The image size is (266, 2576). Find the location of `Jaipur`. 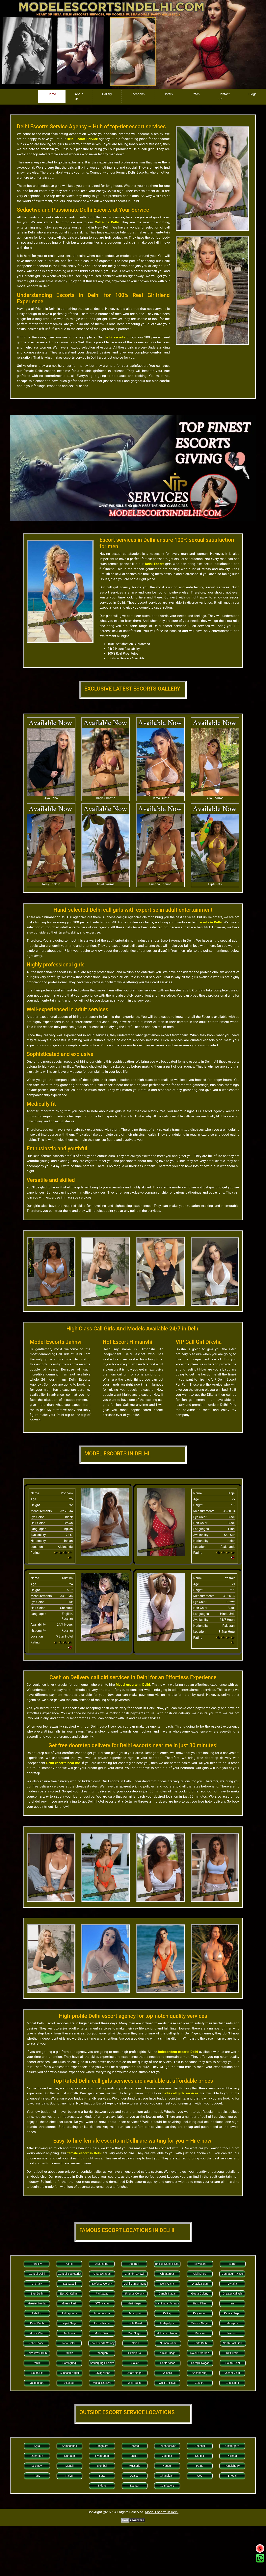

Jaipur is located at coordinates (134, 2455).